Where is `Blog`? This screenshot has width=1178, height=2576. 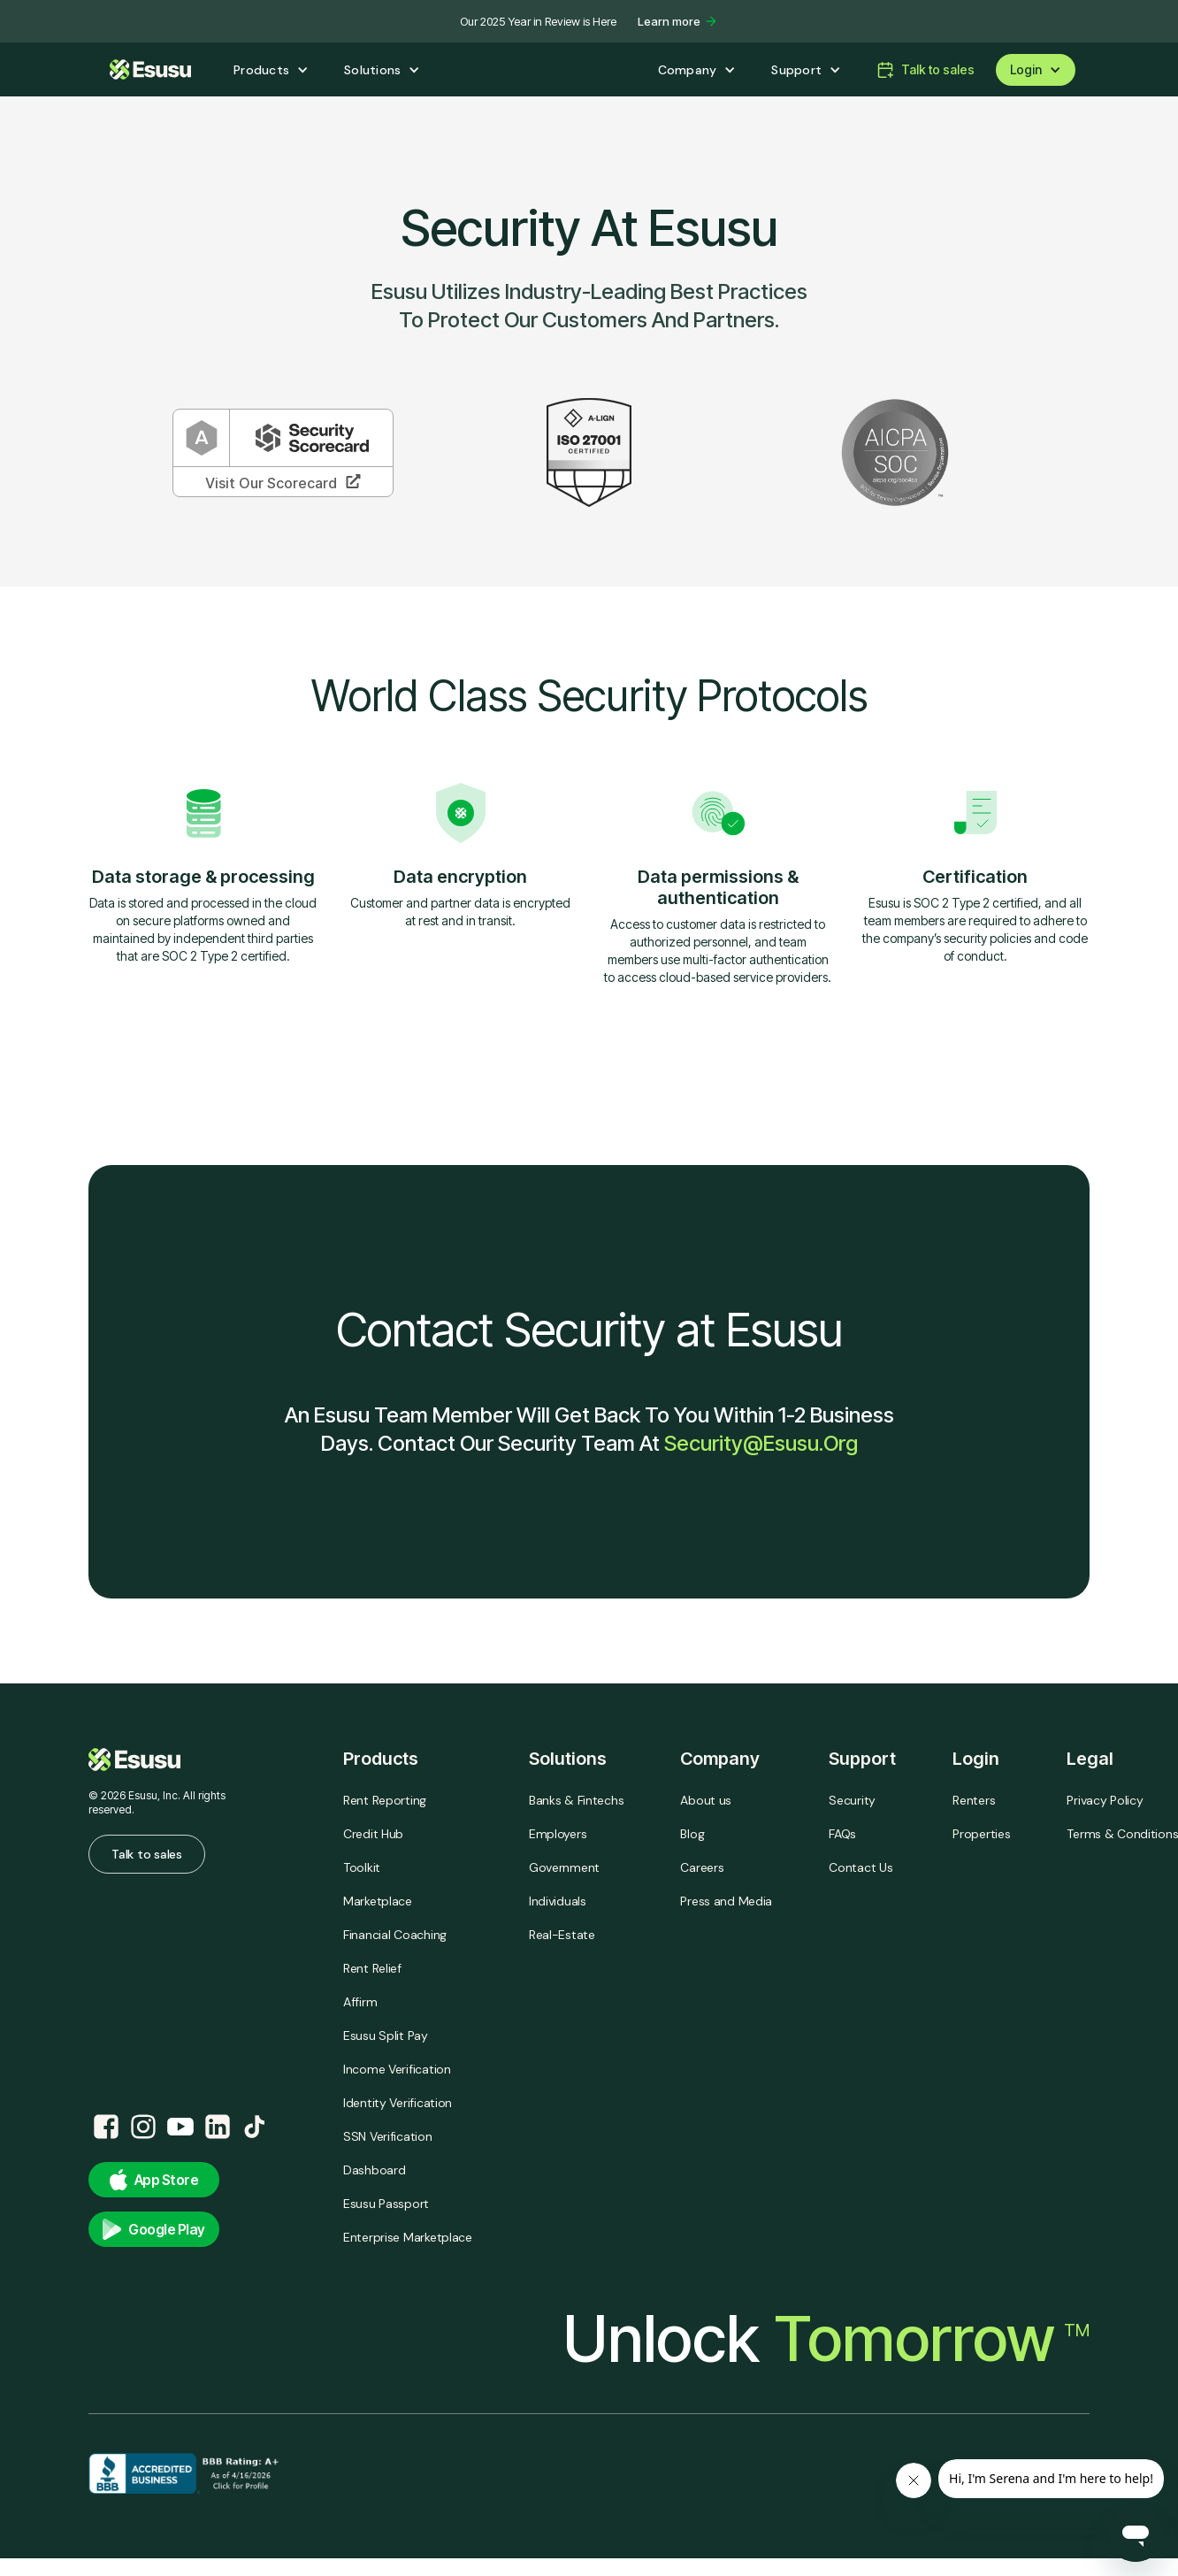
Blog is located at coordinates (692, 1834).